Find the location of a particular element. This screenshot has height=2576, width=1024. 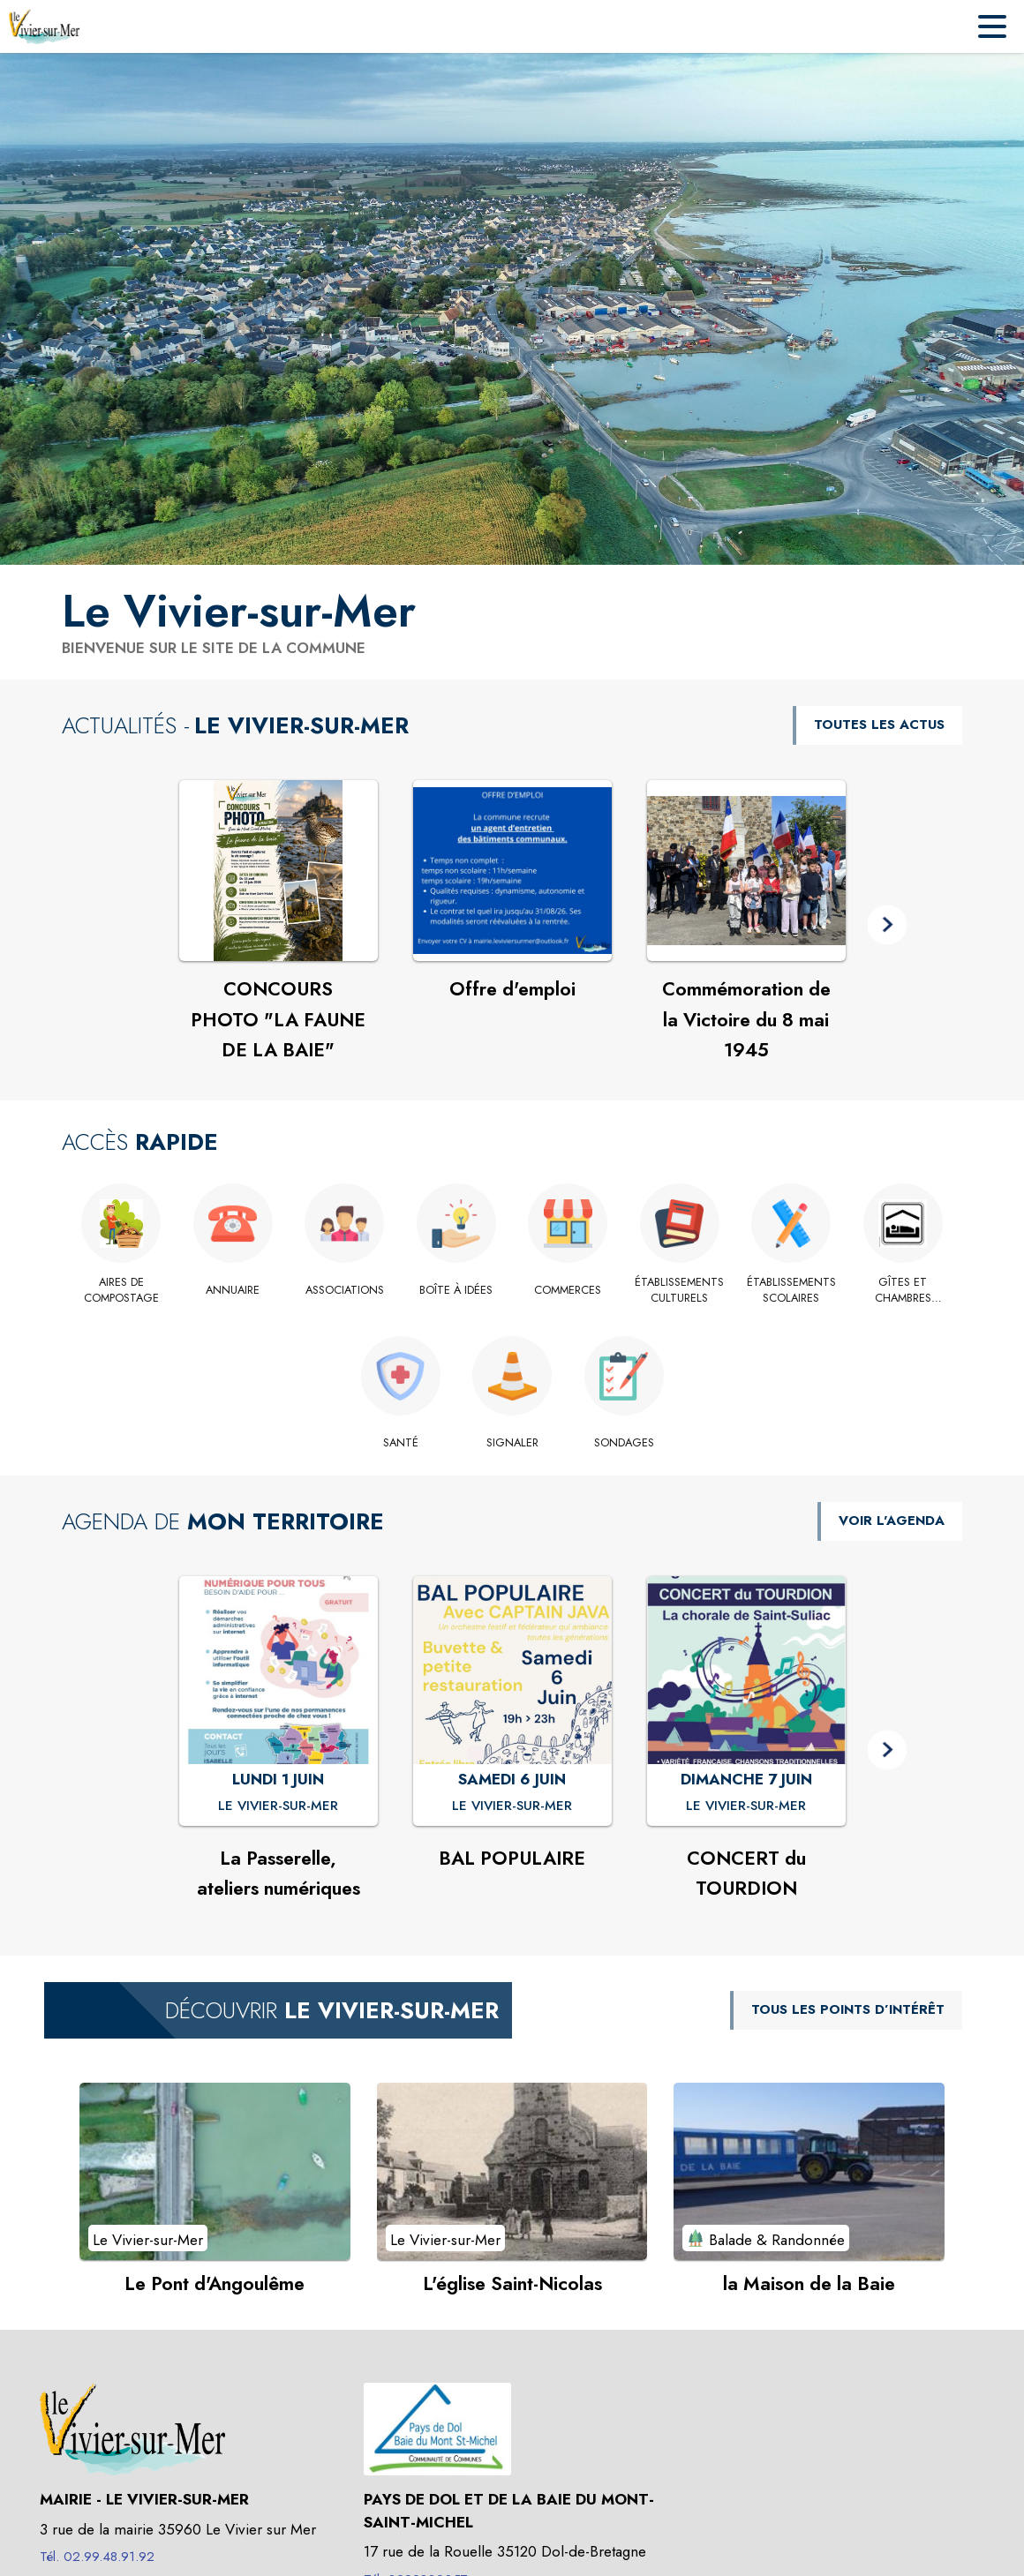

[Voir le point d'intérêt L'église Saint-Nicolas (catégorie : Le Vivier-sur-Mer)] is located at coordinates (512, 2171).